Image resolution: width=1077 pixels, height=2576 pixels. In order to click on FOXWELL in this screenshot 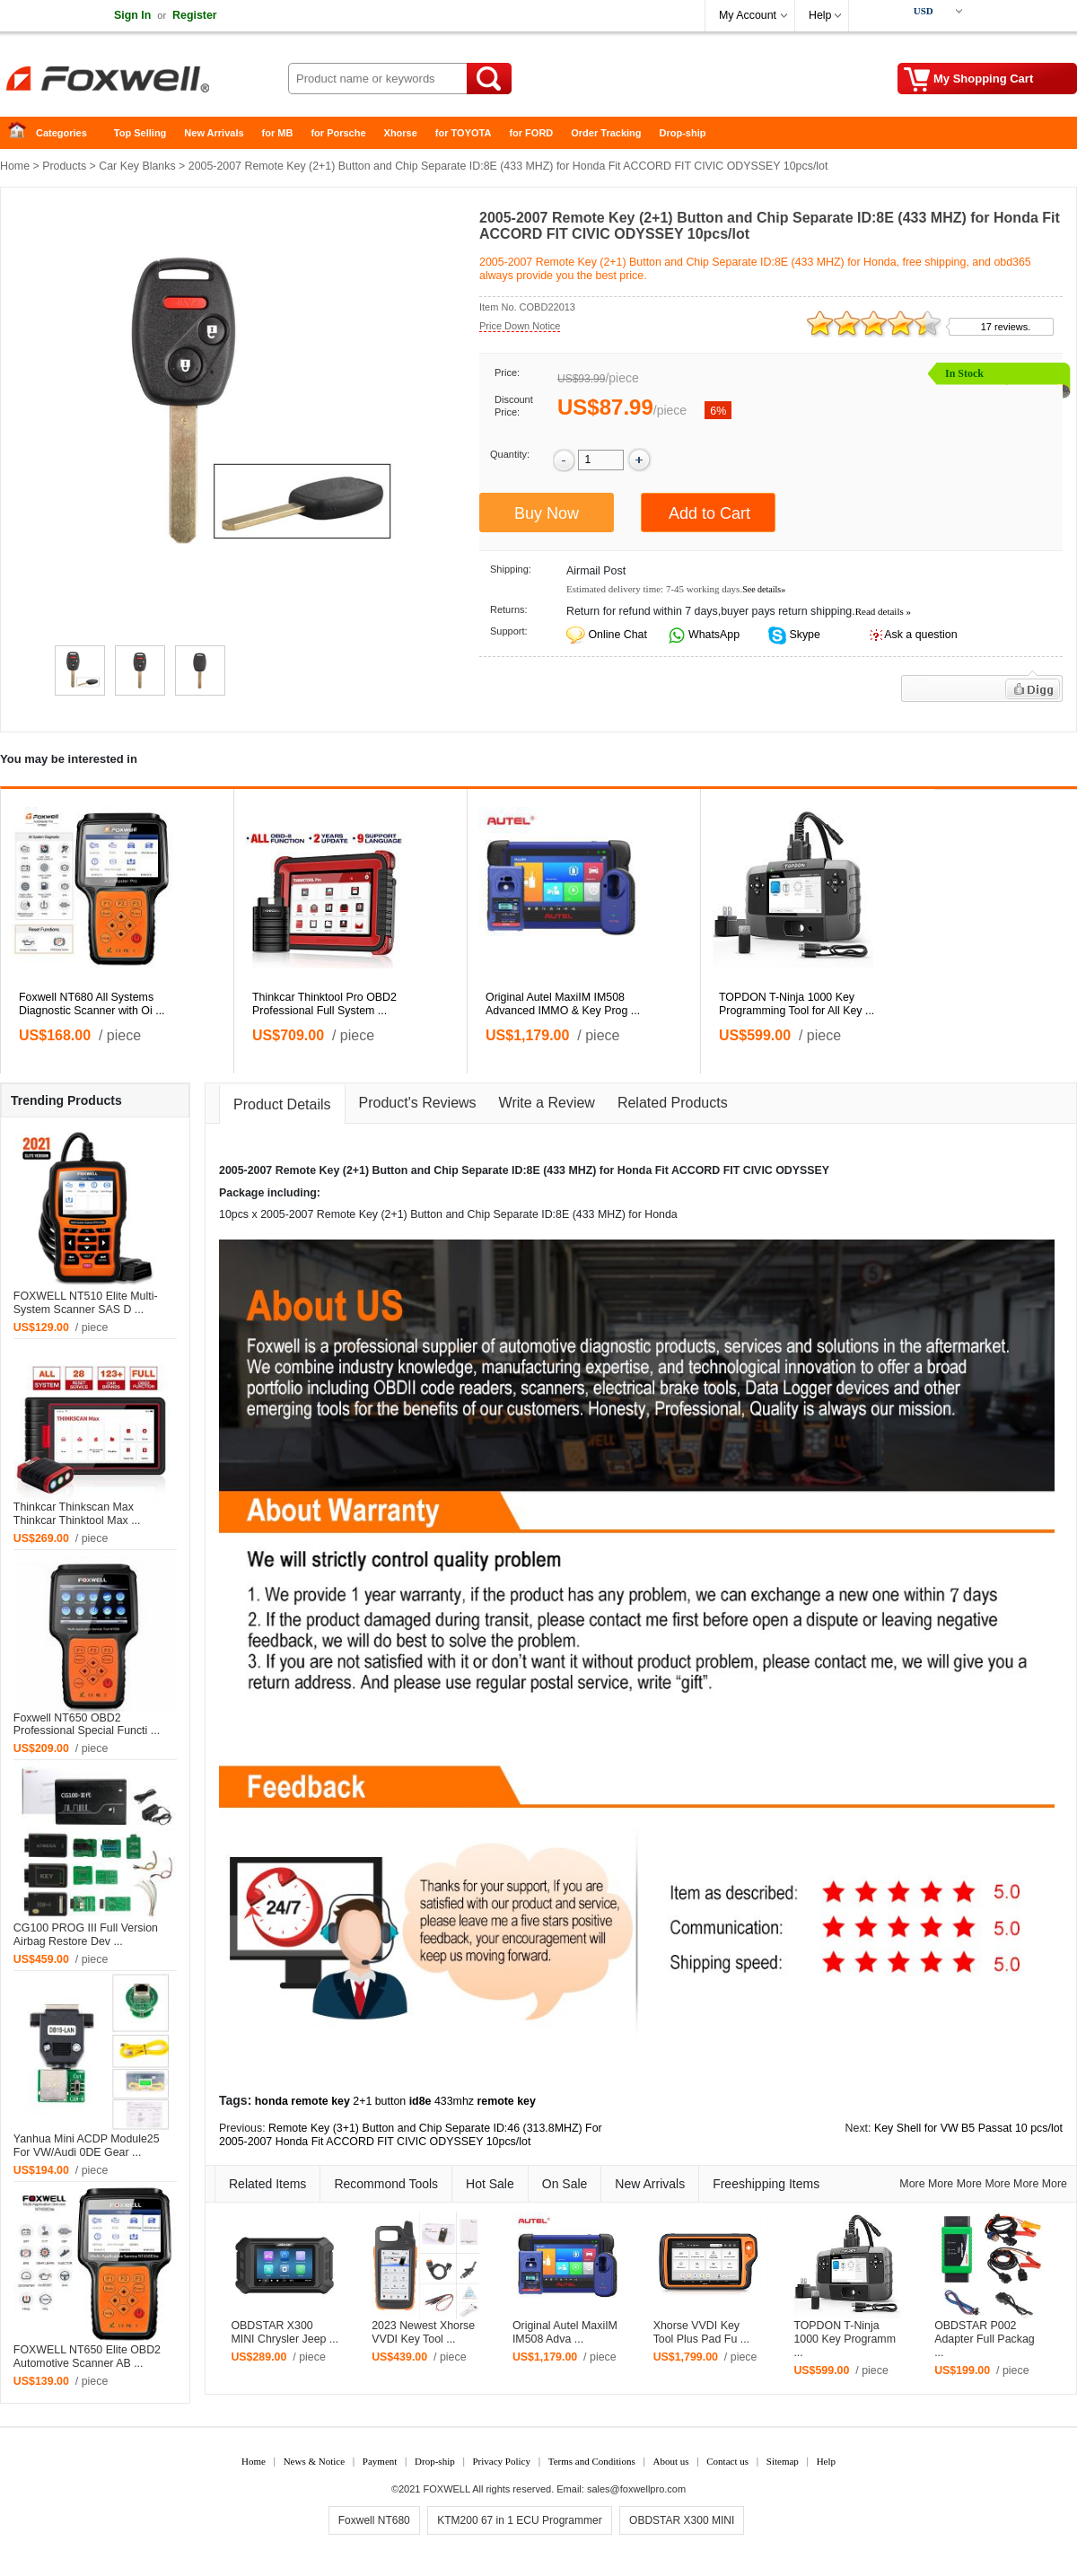, I will do `click(447, 2489)`.